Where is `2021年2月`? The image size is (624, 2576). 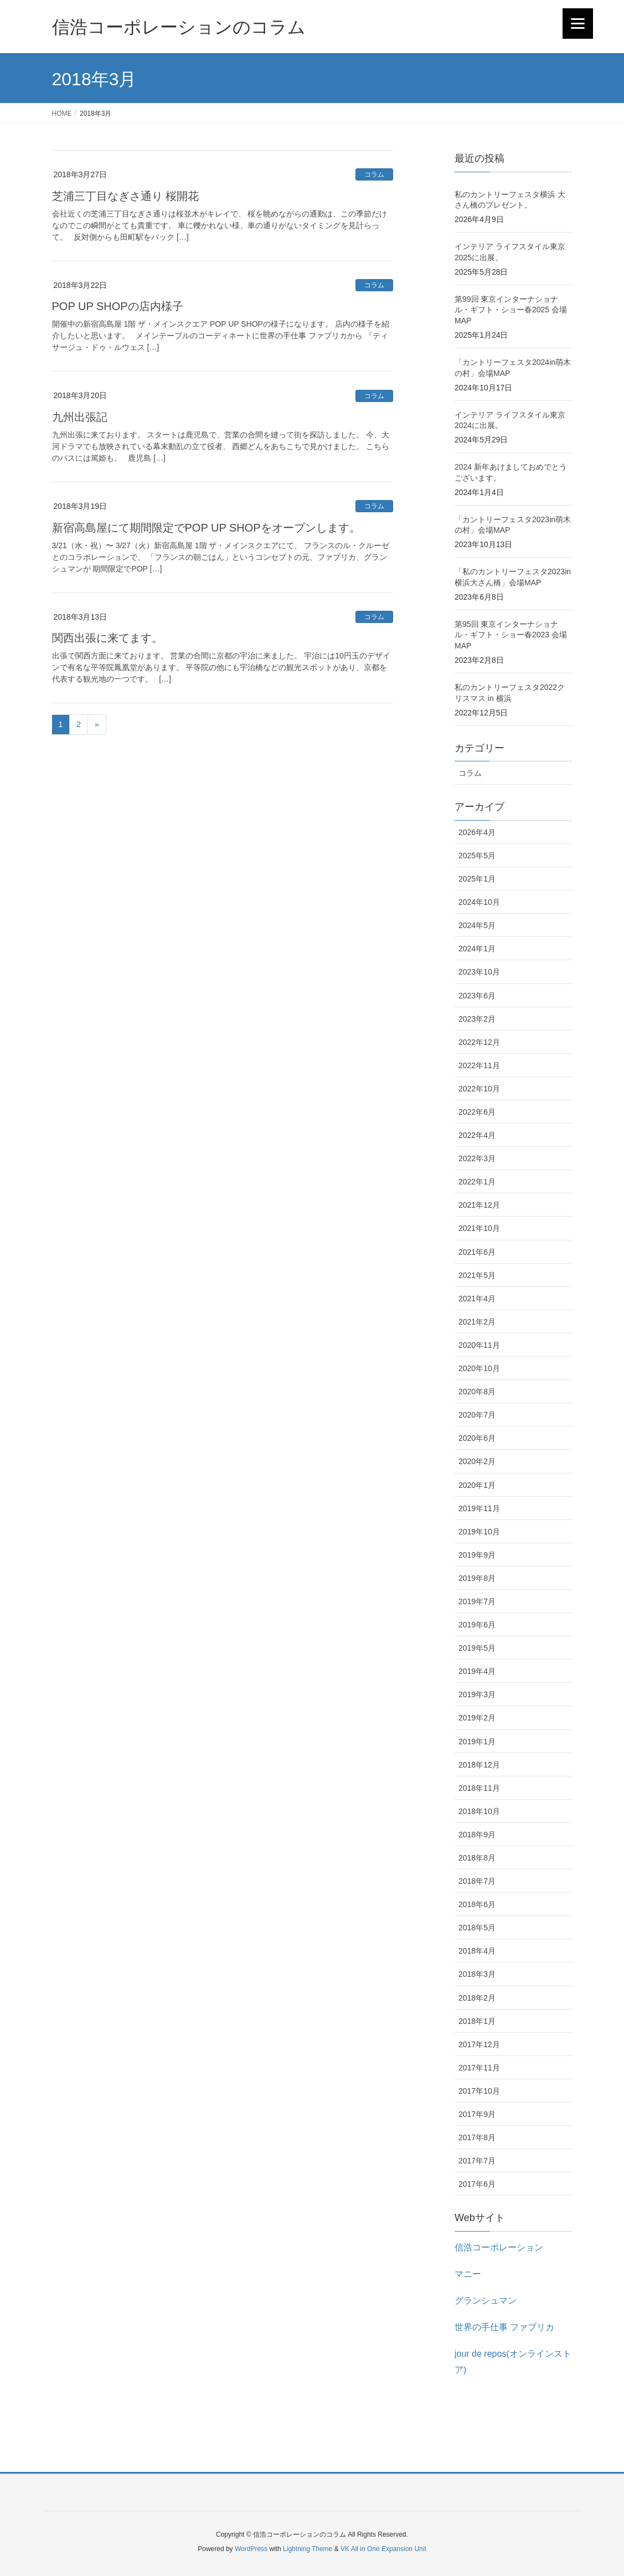
2021年2月 is located at coordinates (477, 1321).